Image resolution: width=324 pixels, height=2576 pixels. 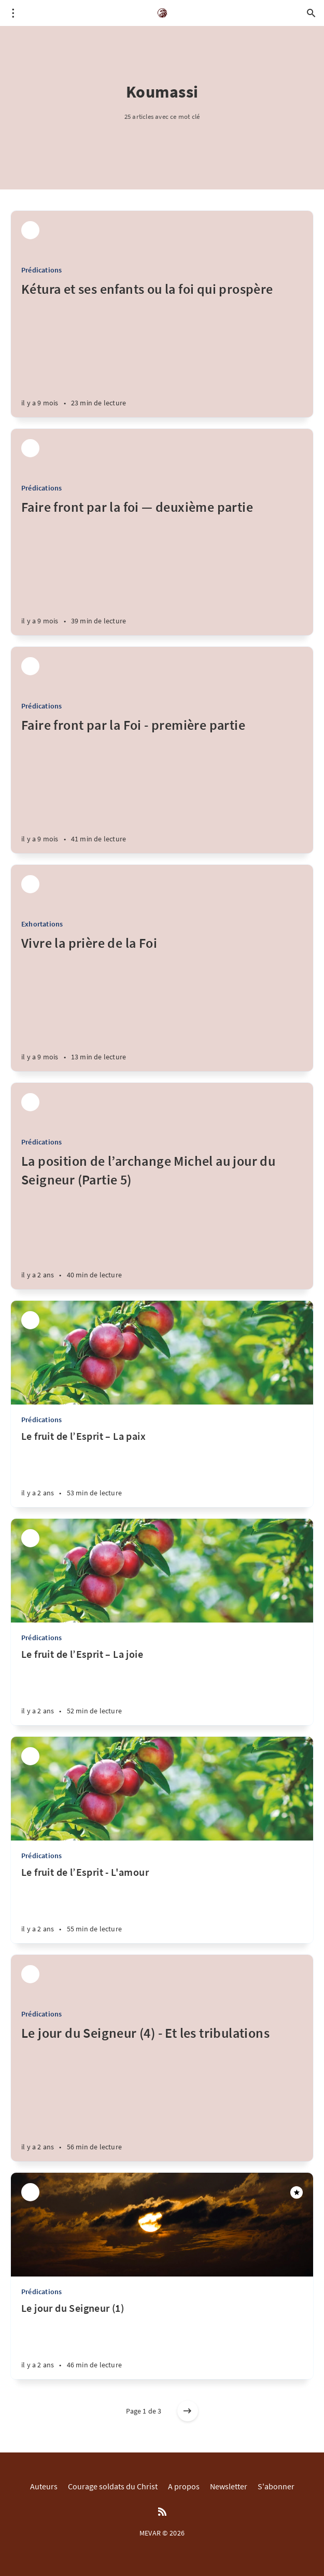 What do you see at coordinates (162, 1904) in the screenshot?
I see `[Le fruit de l’Esprit - L'amour]` at bounding box center [162, 1904].